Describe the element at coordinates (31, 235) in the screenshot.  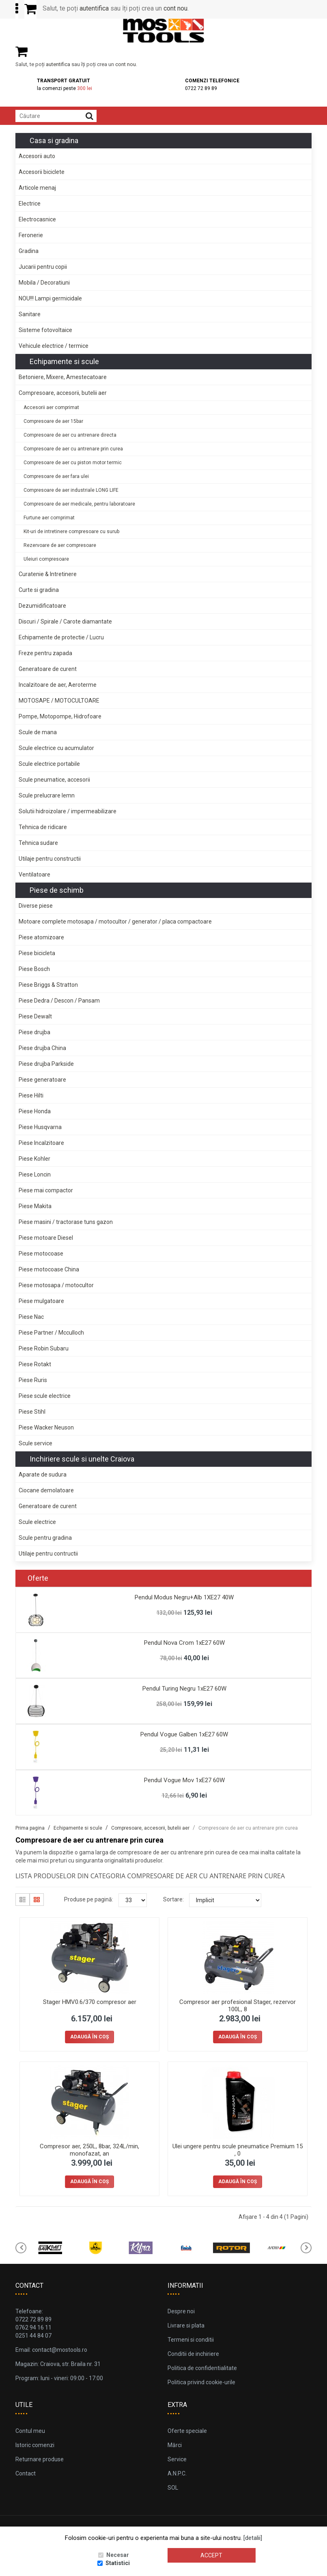
I see `Feronerie` at that location.